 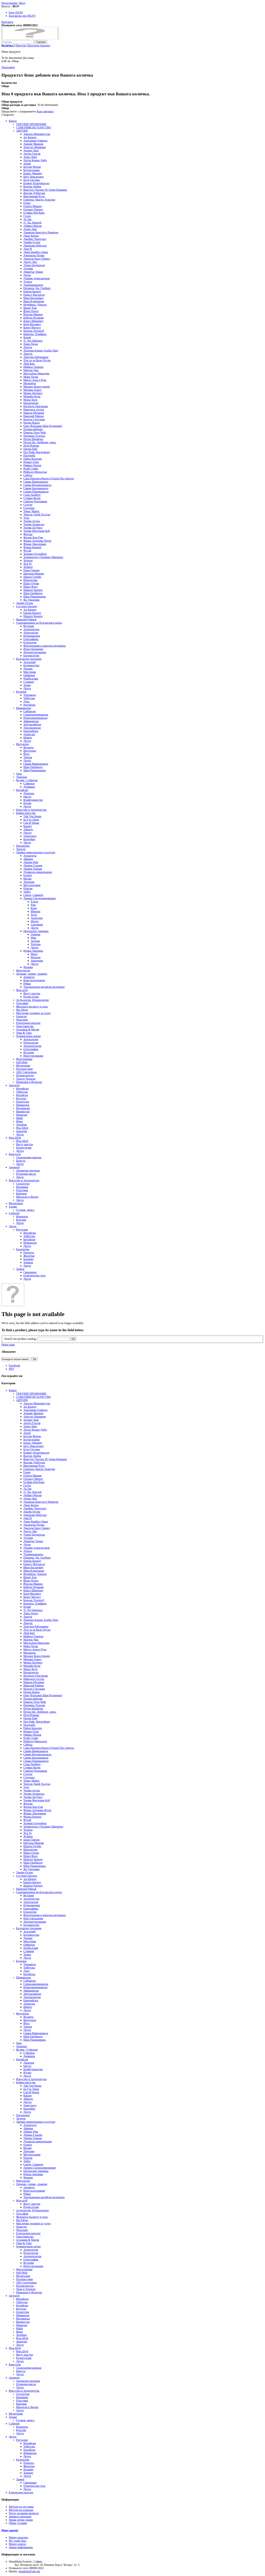 What do you see at coordinates (22, 744) in the screenshot?
I see `Индуизъм` at bounding box center [22, 744].